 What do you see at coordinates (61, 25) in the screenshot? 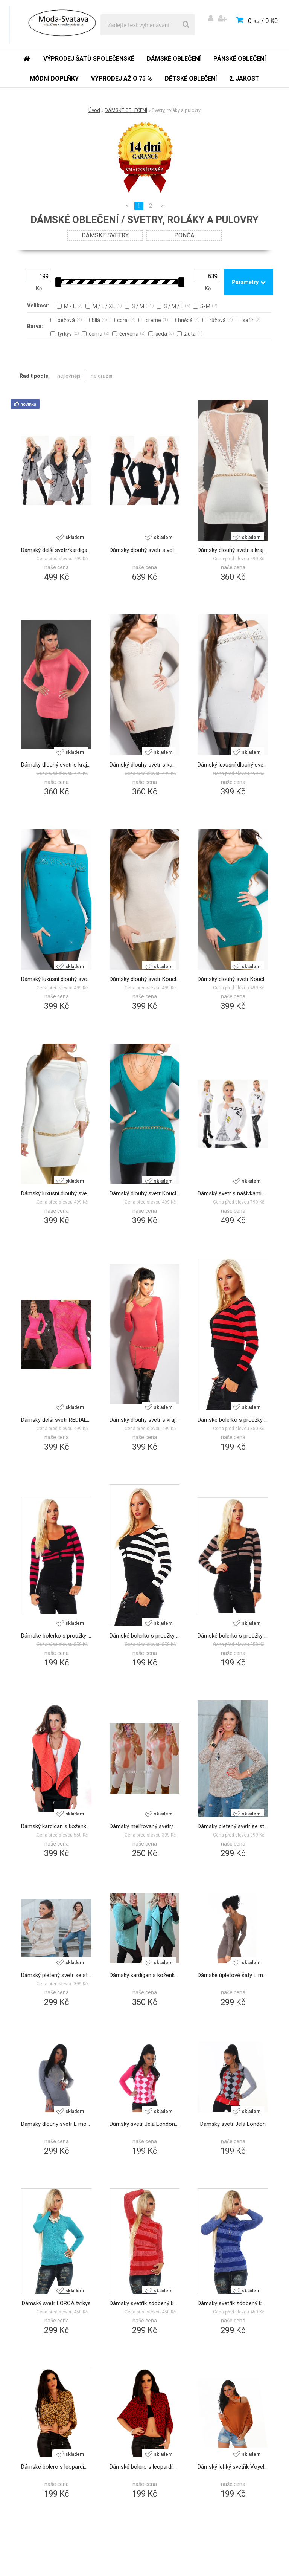
I see `[Logo]` at bounding box center [61, 25].